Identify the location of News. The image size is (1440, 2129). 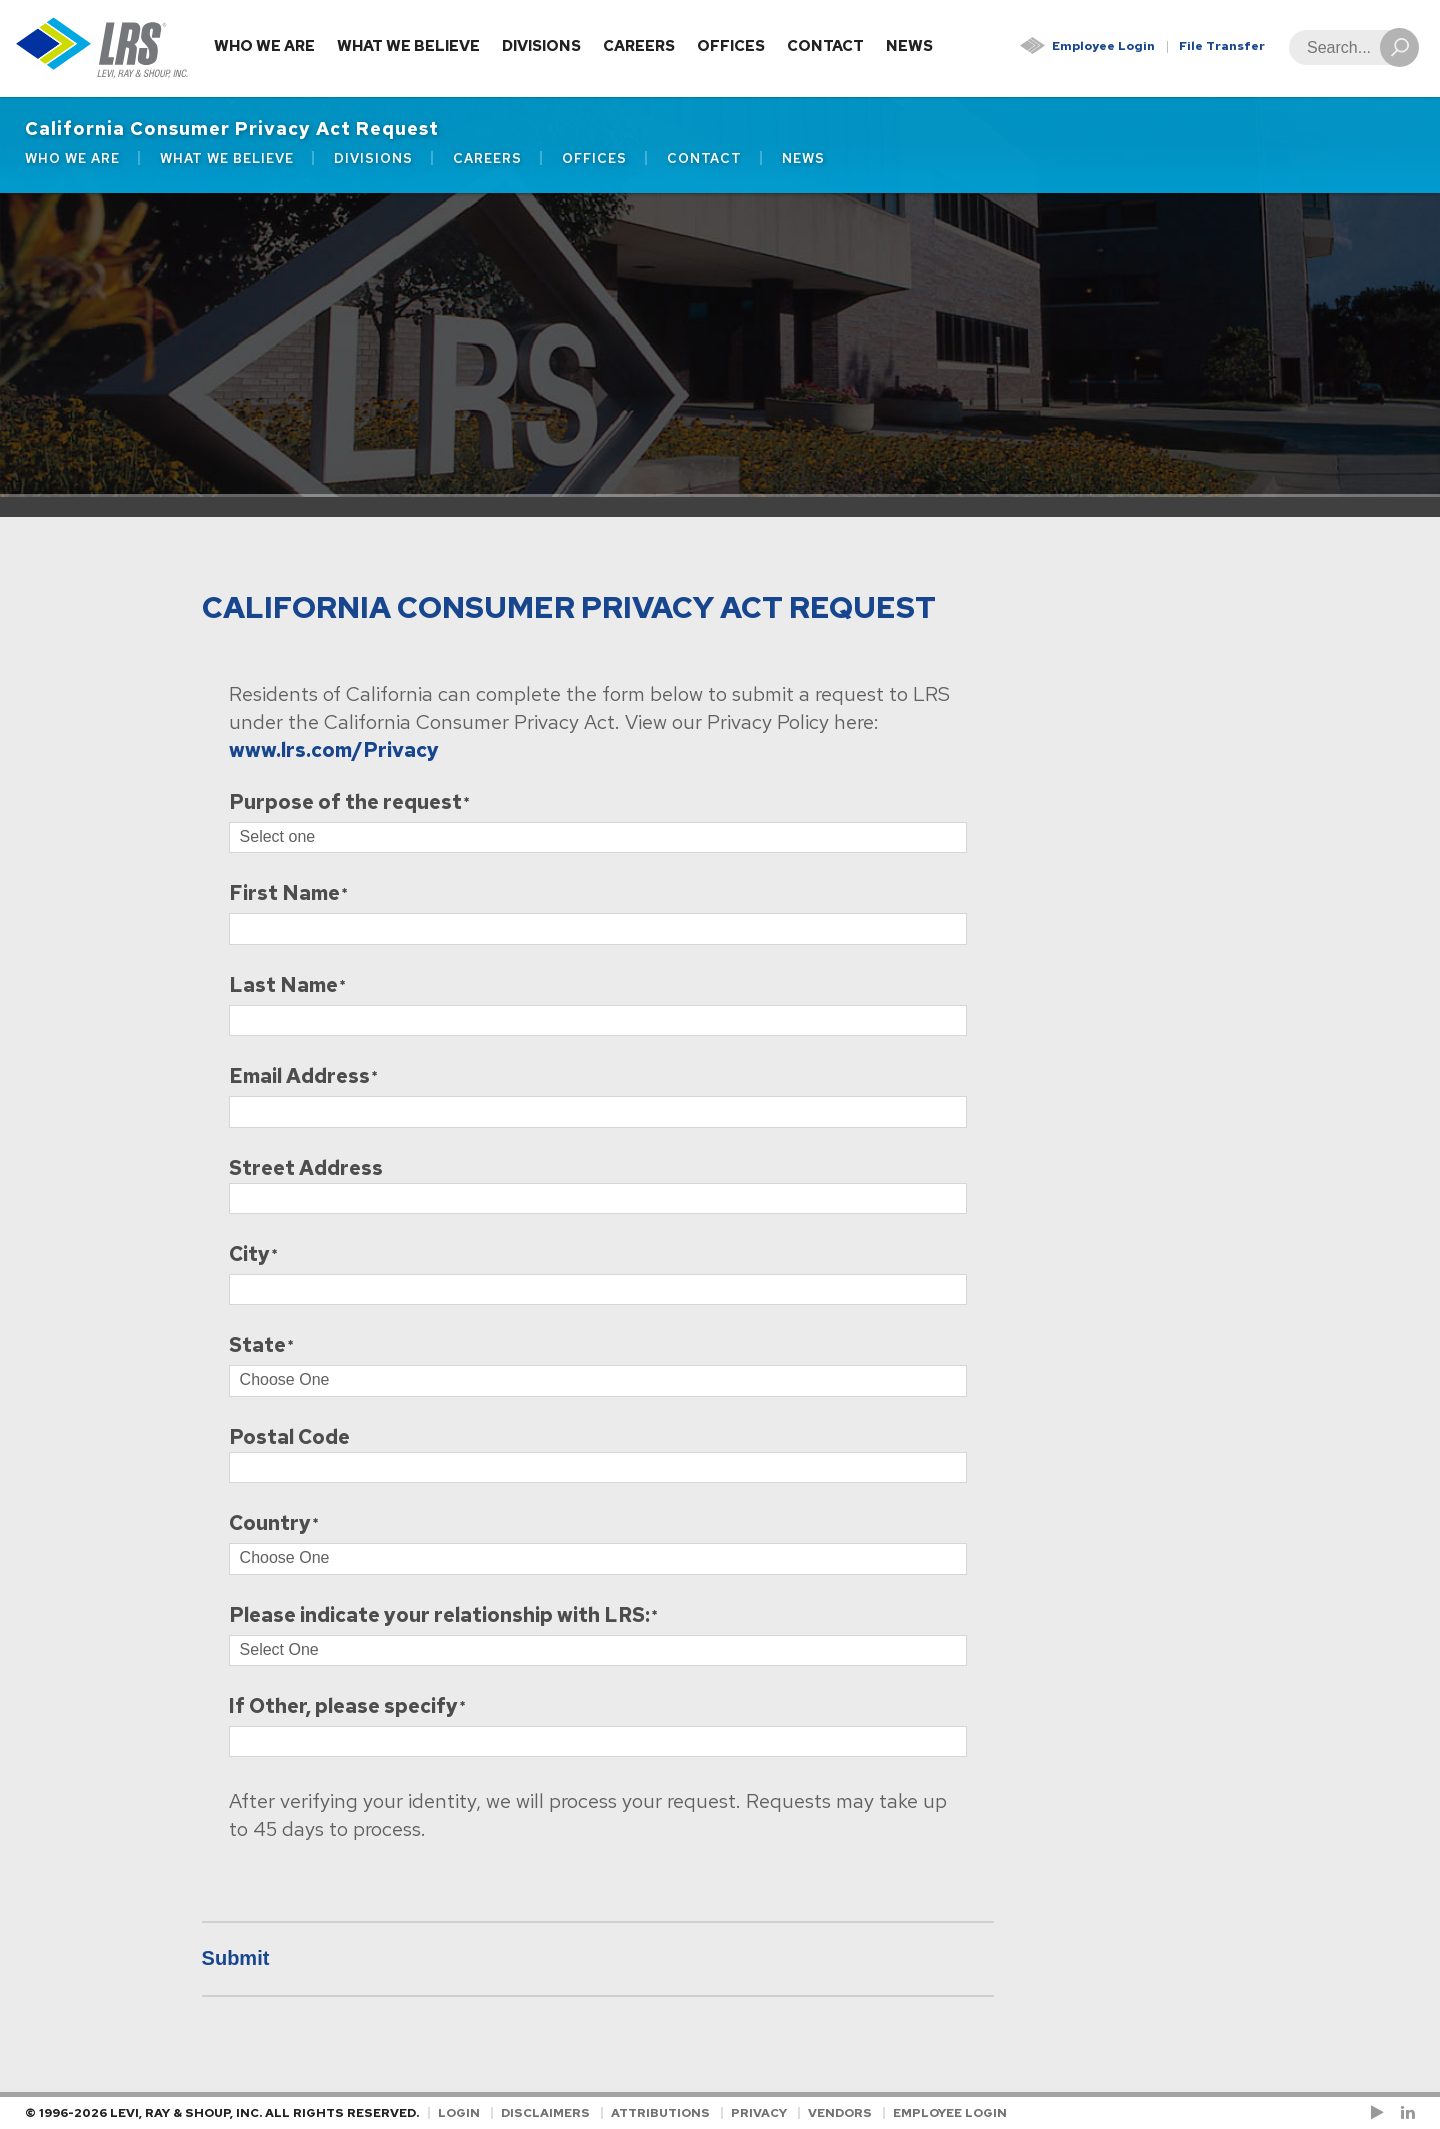
(909, 46).